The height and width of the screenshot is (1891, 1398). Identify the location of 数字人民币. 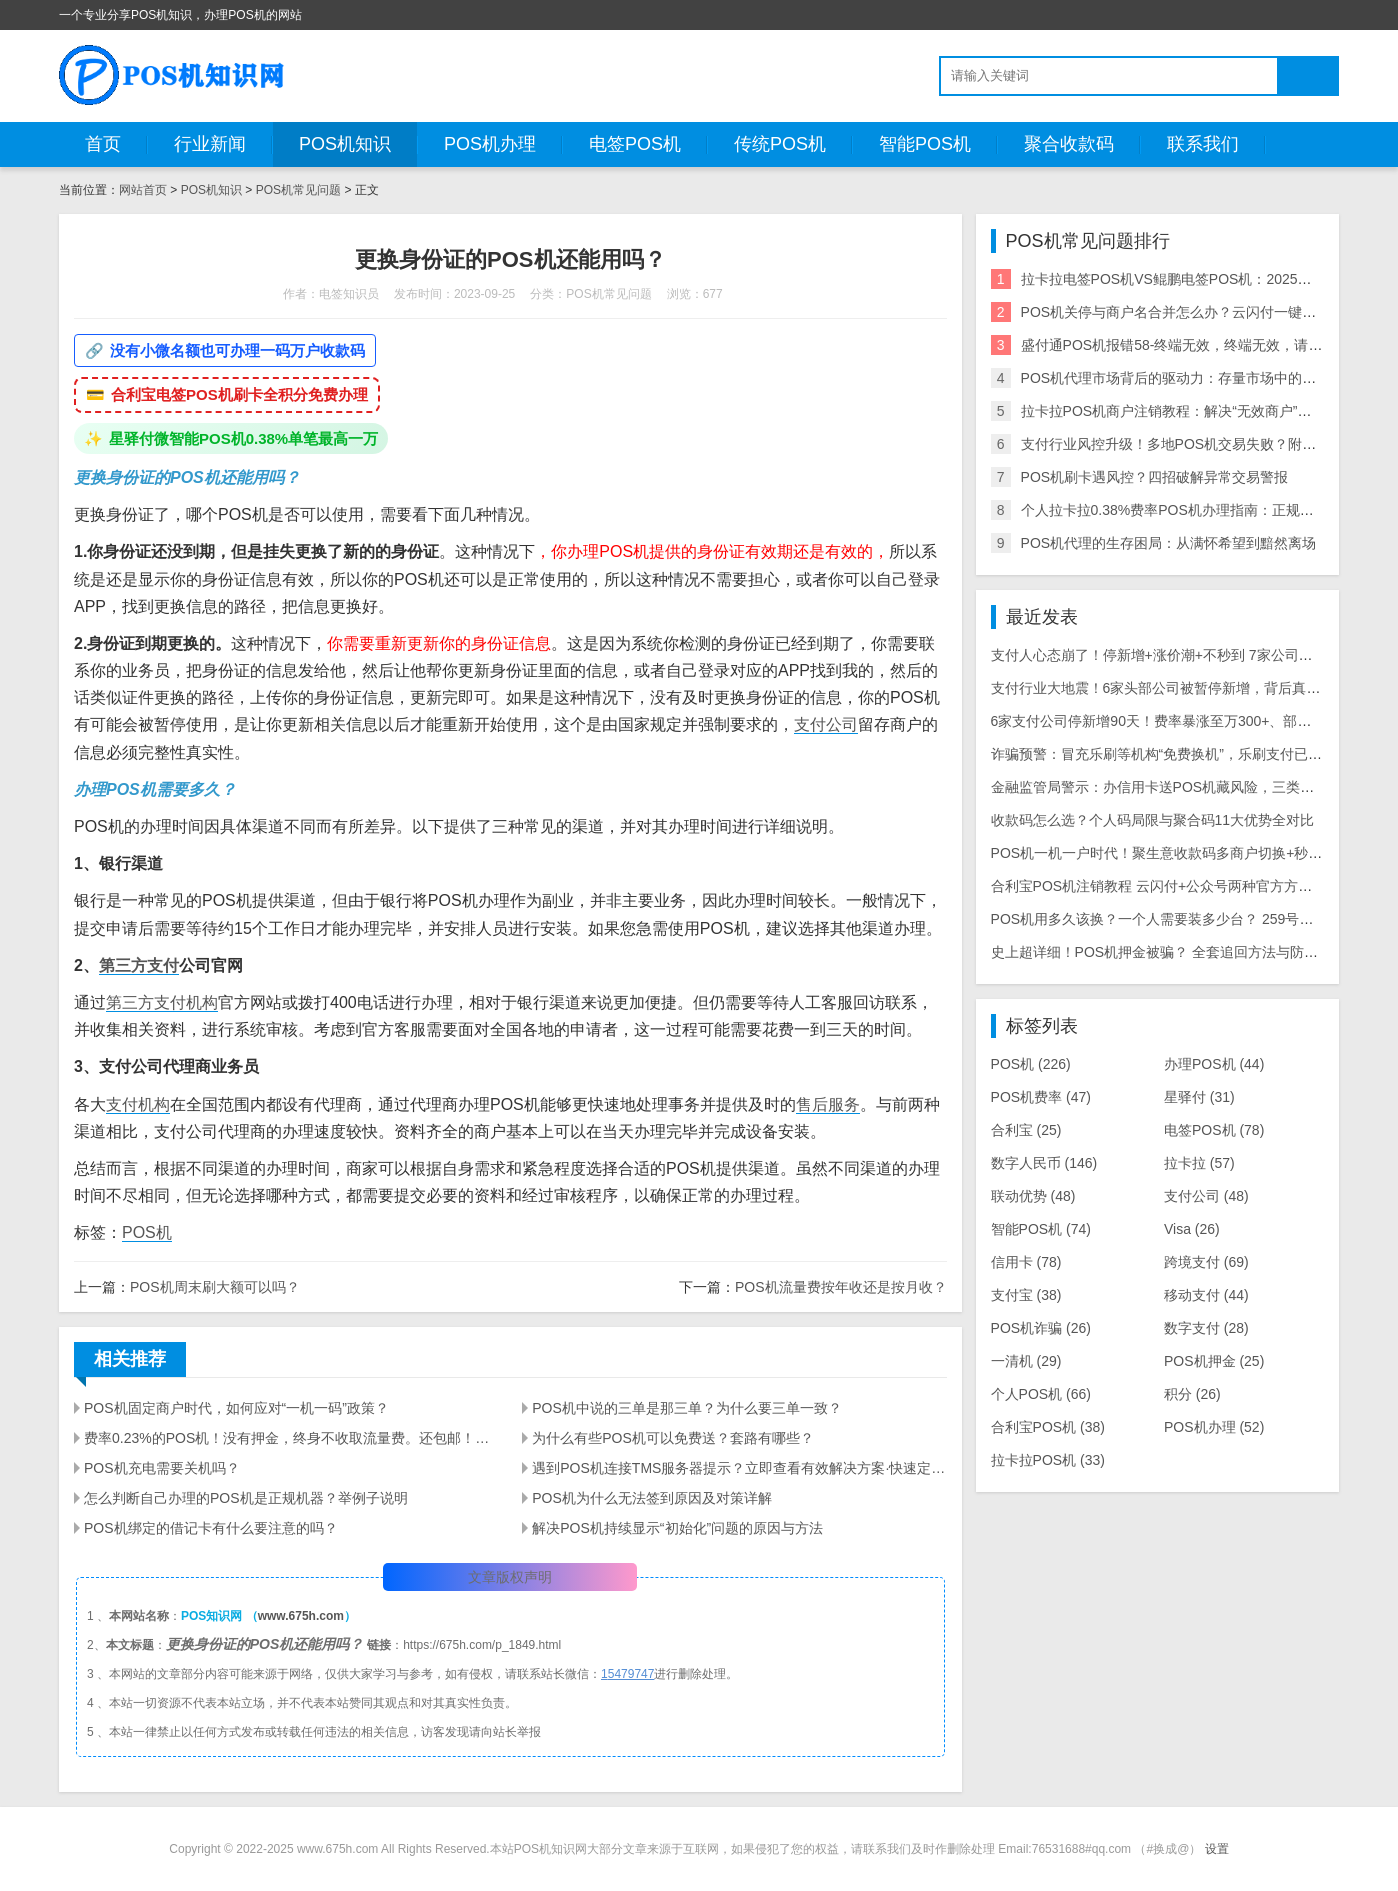
(1044, 1163).